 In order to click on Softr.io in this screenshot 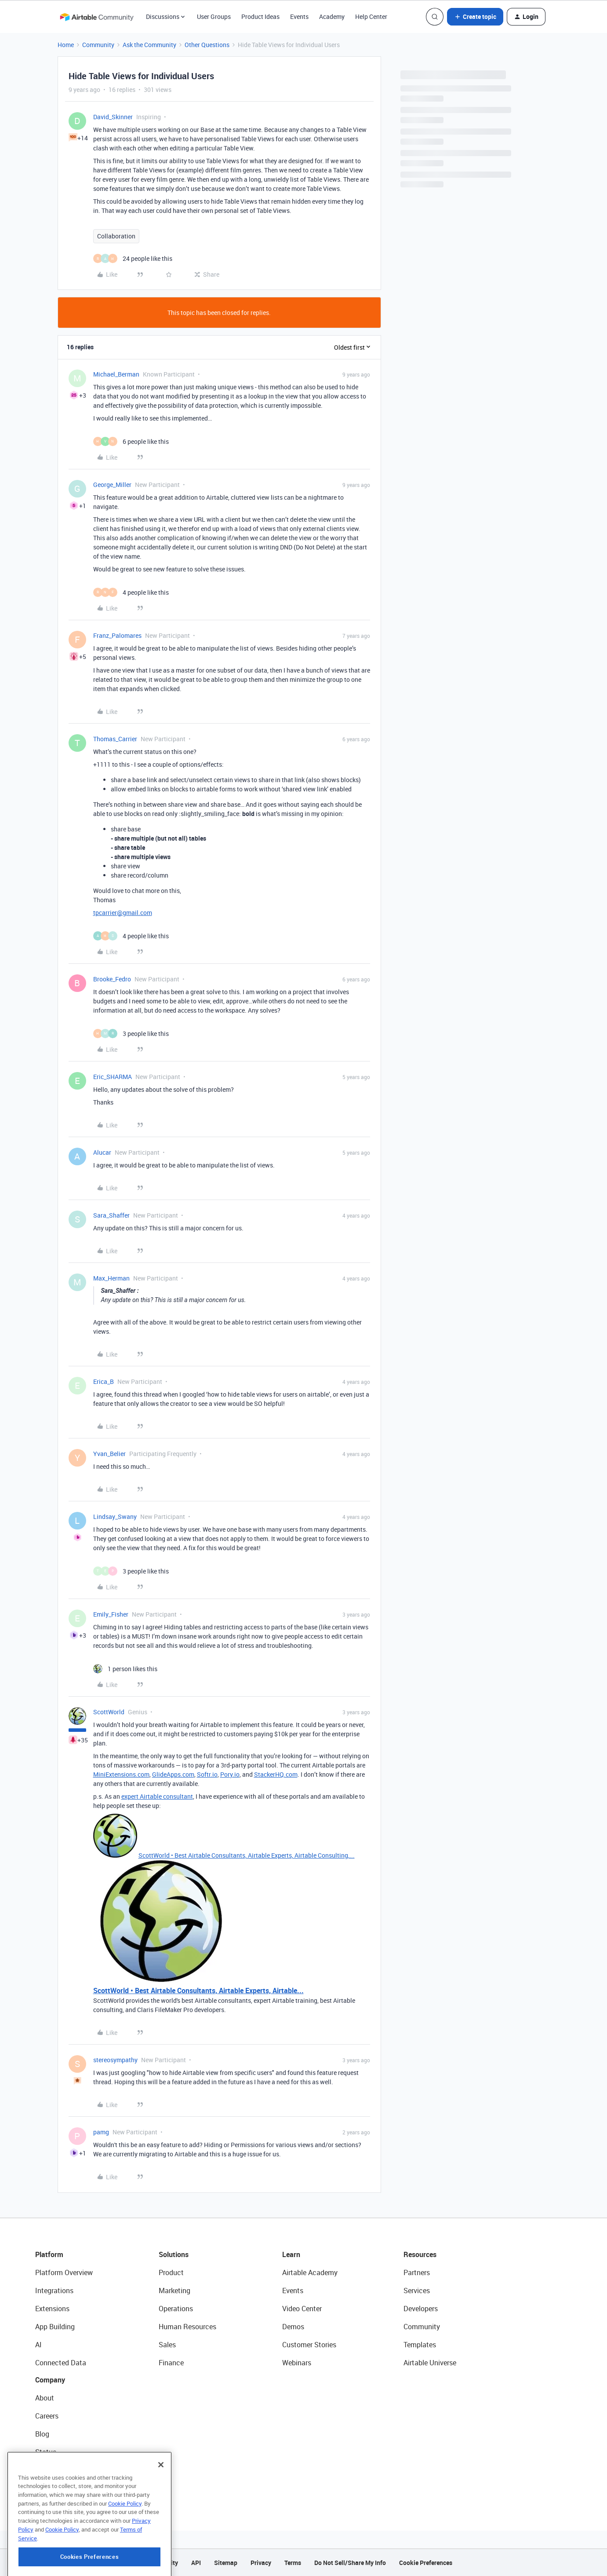, I will do `click(207, 1774)`.